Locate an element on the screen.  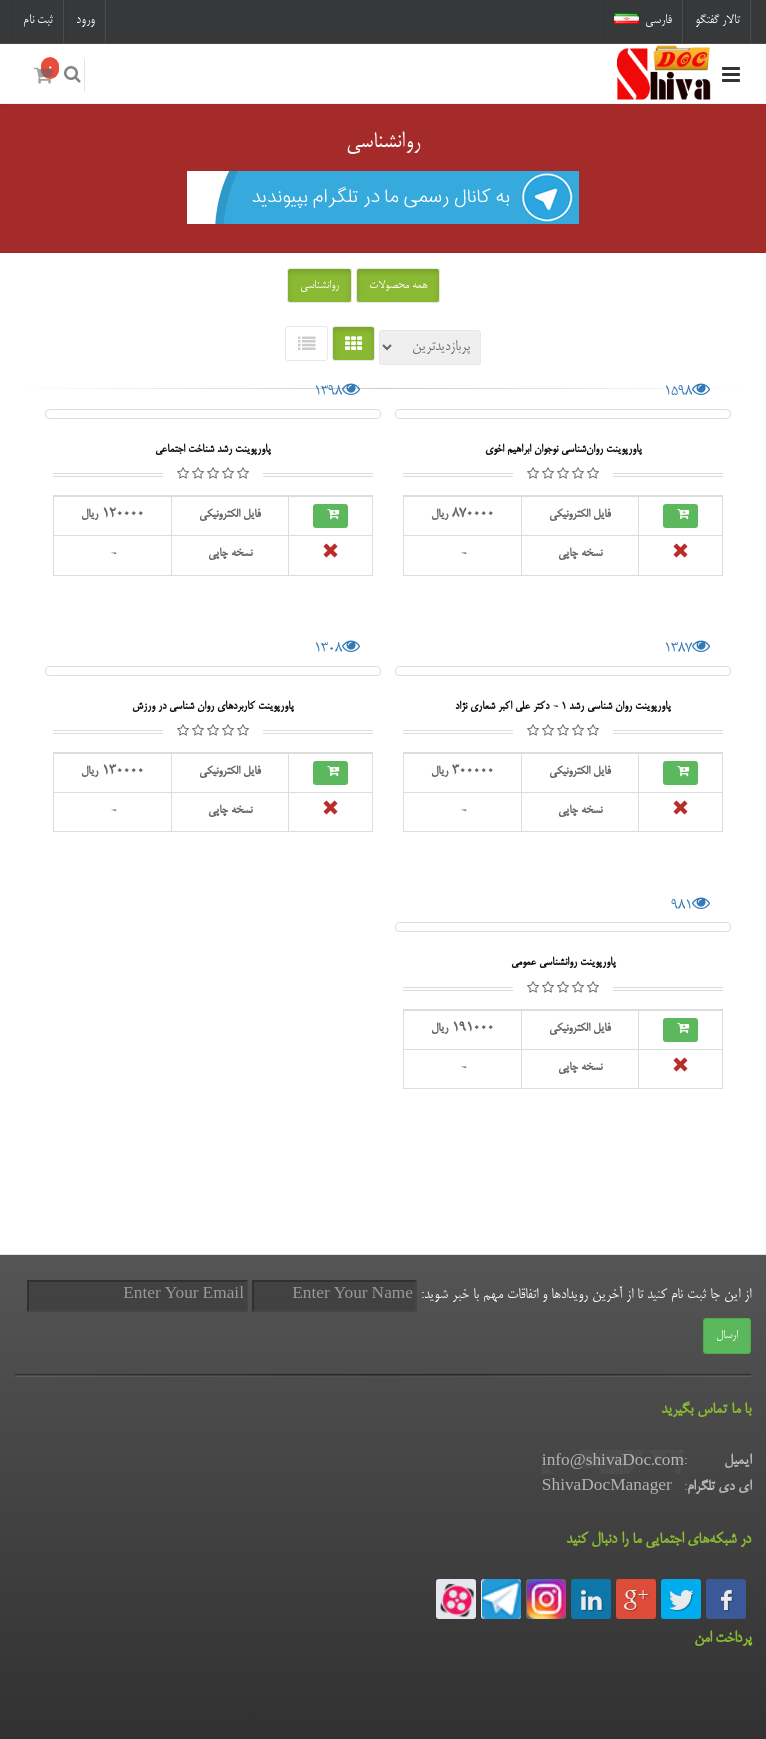
تالار گفتگو is located at coordinates (717, 20).